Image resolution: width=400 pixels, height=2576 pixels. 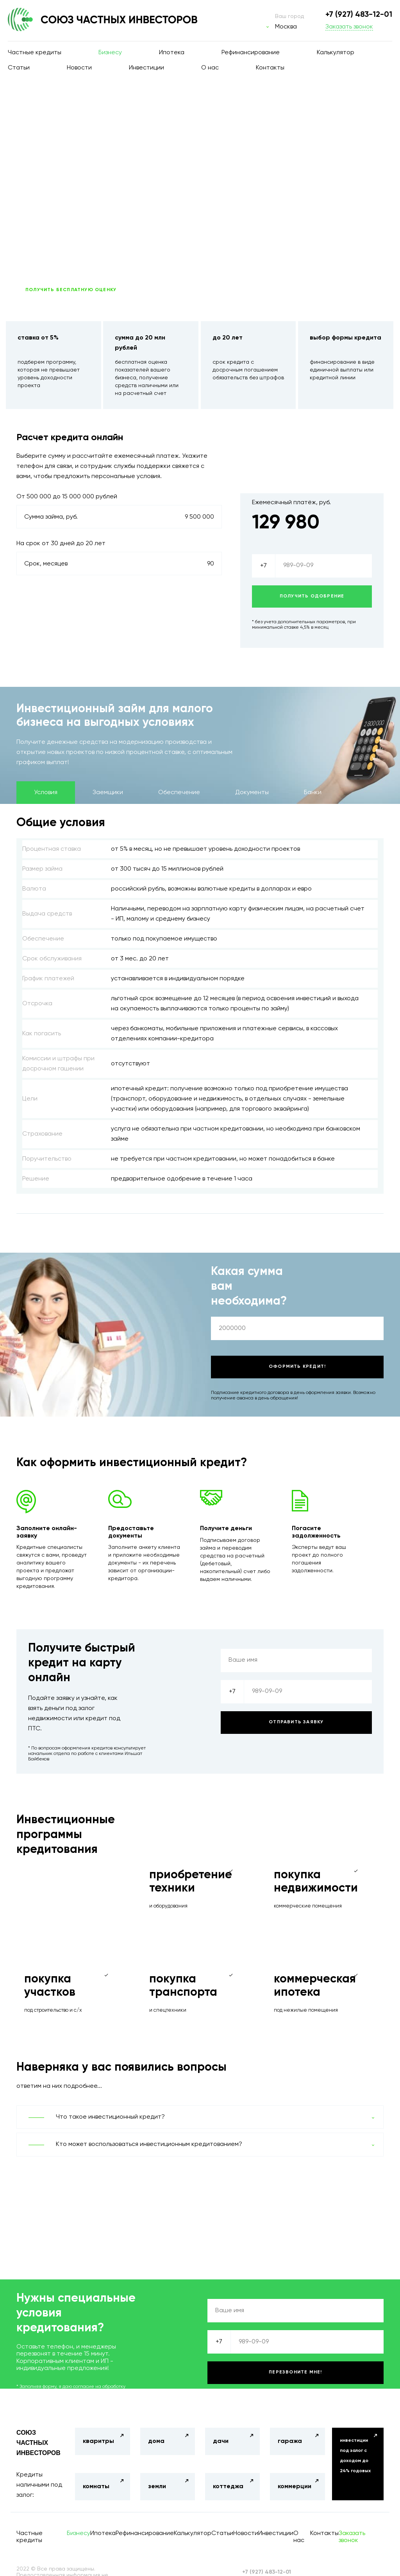 What do you see at coordinates (349, 27) in the screenshot?
I see `Заказать звонок` at bounding box center [349, 27].